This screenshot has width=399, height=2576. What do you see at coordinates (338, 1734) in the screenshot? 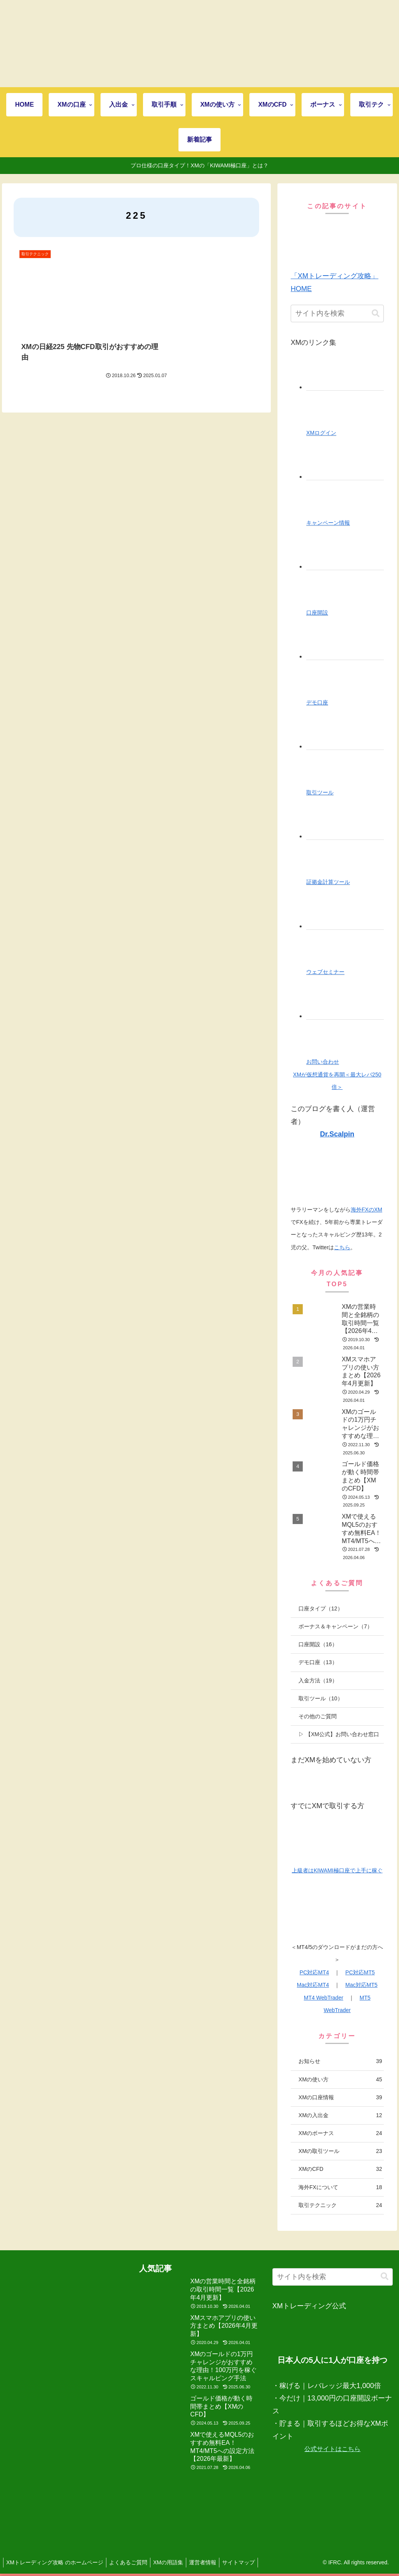
I see `▷ 【XM公式】お問い合わせ窓口` at bounding box center [338, 1734].